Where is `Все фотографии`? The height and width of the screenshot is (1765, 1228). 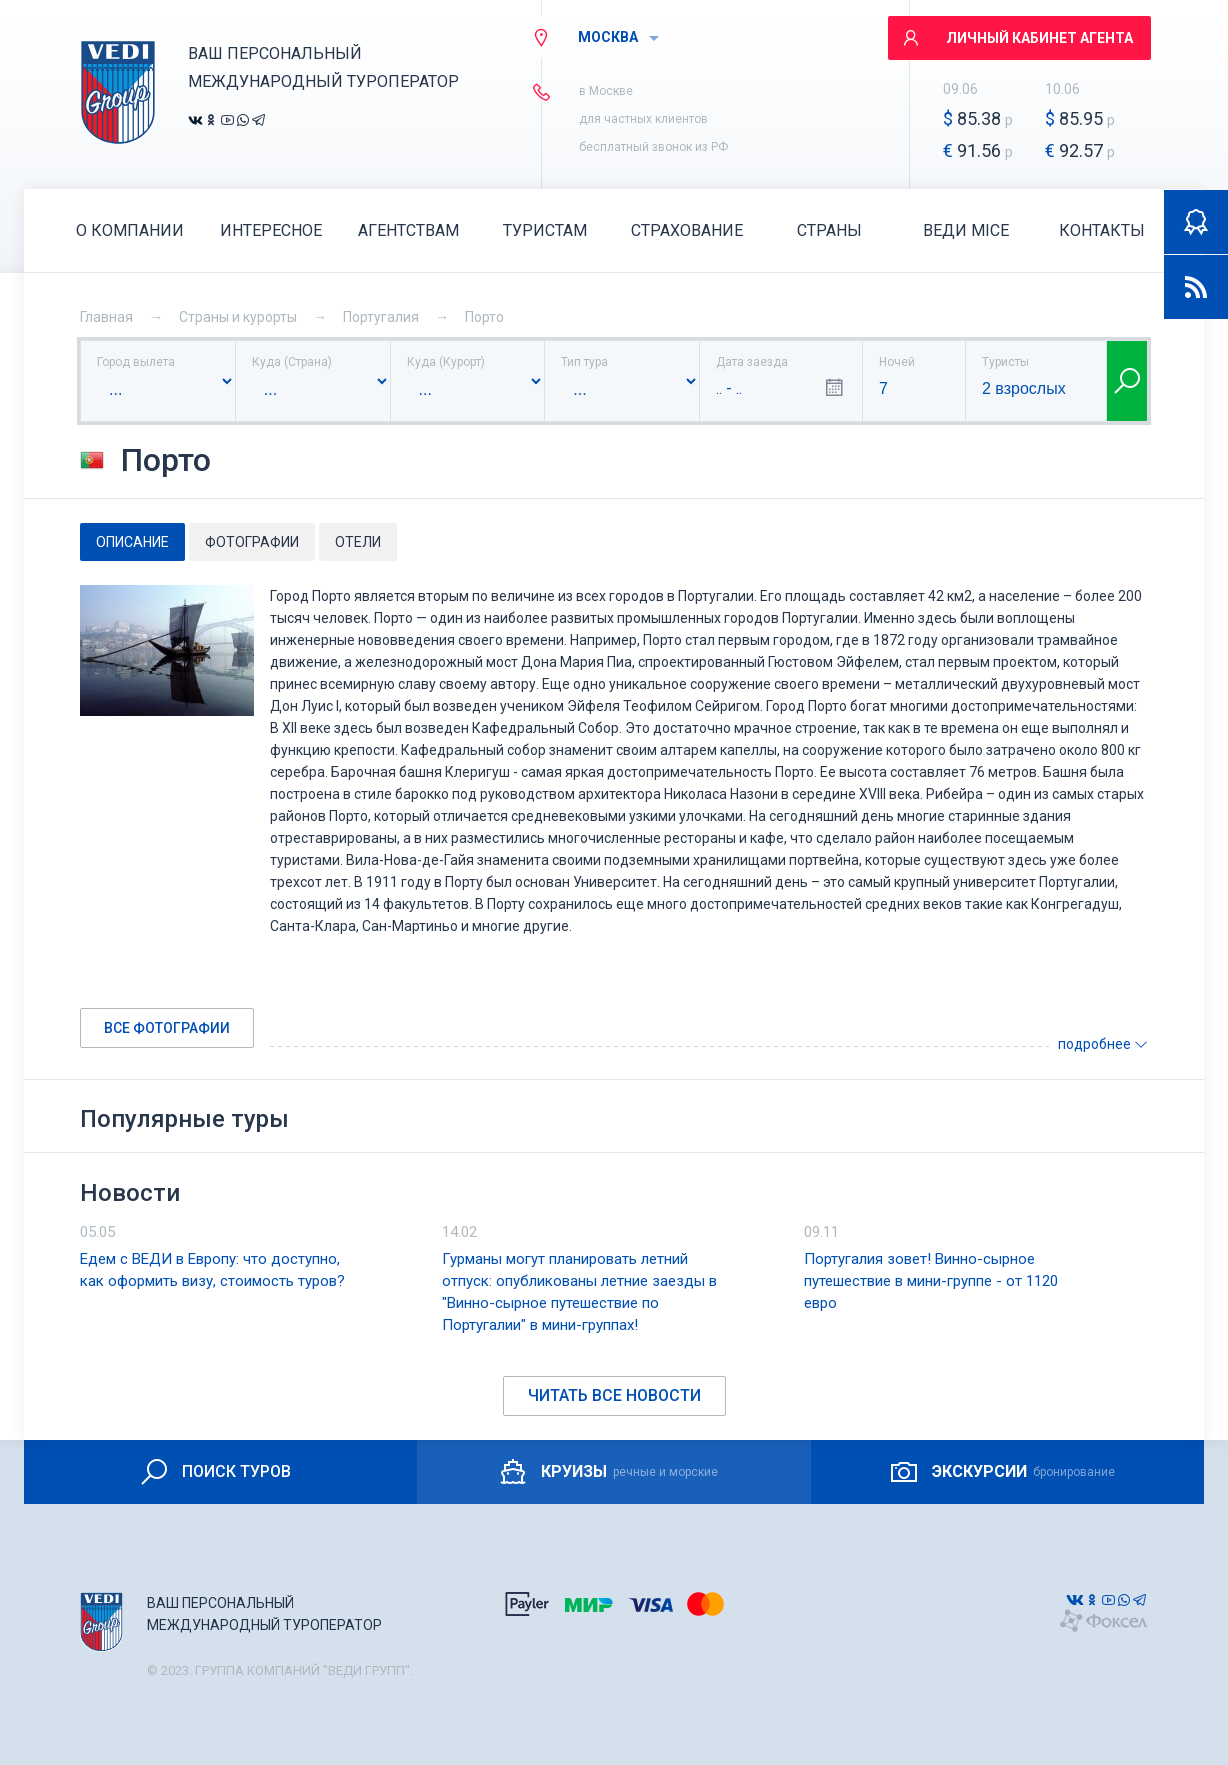
Все фотографии is located at coordinates (167, 1028).